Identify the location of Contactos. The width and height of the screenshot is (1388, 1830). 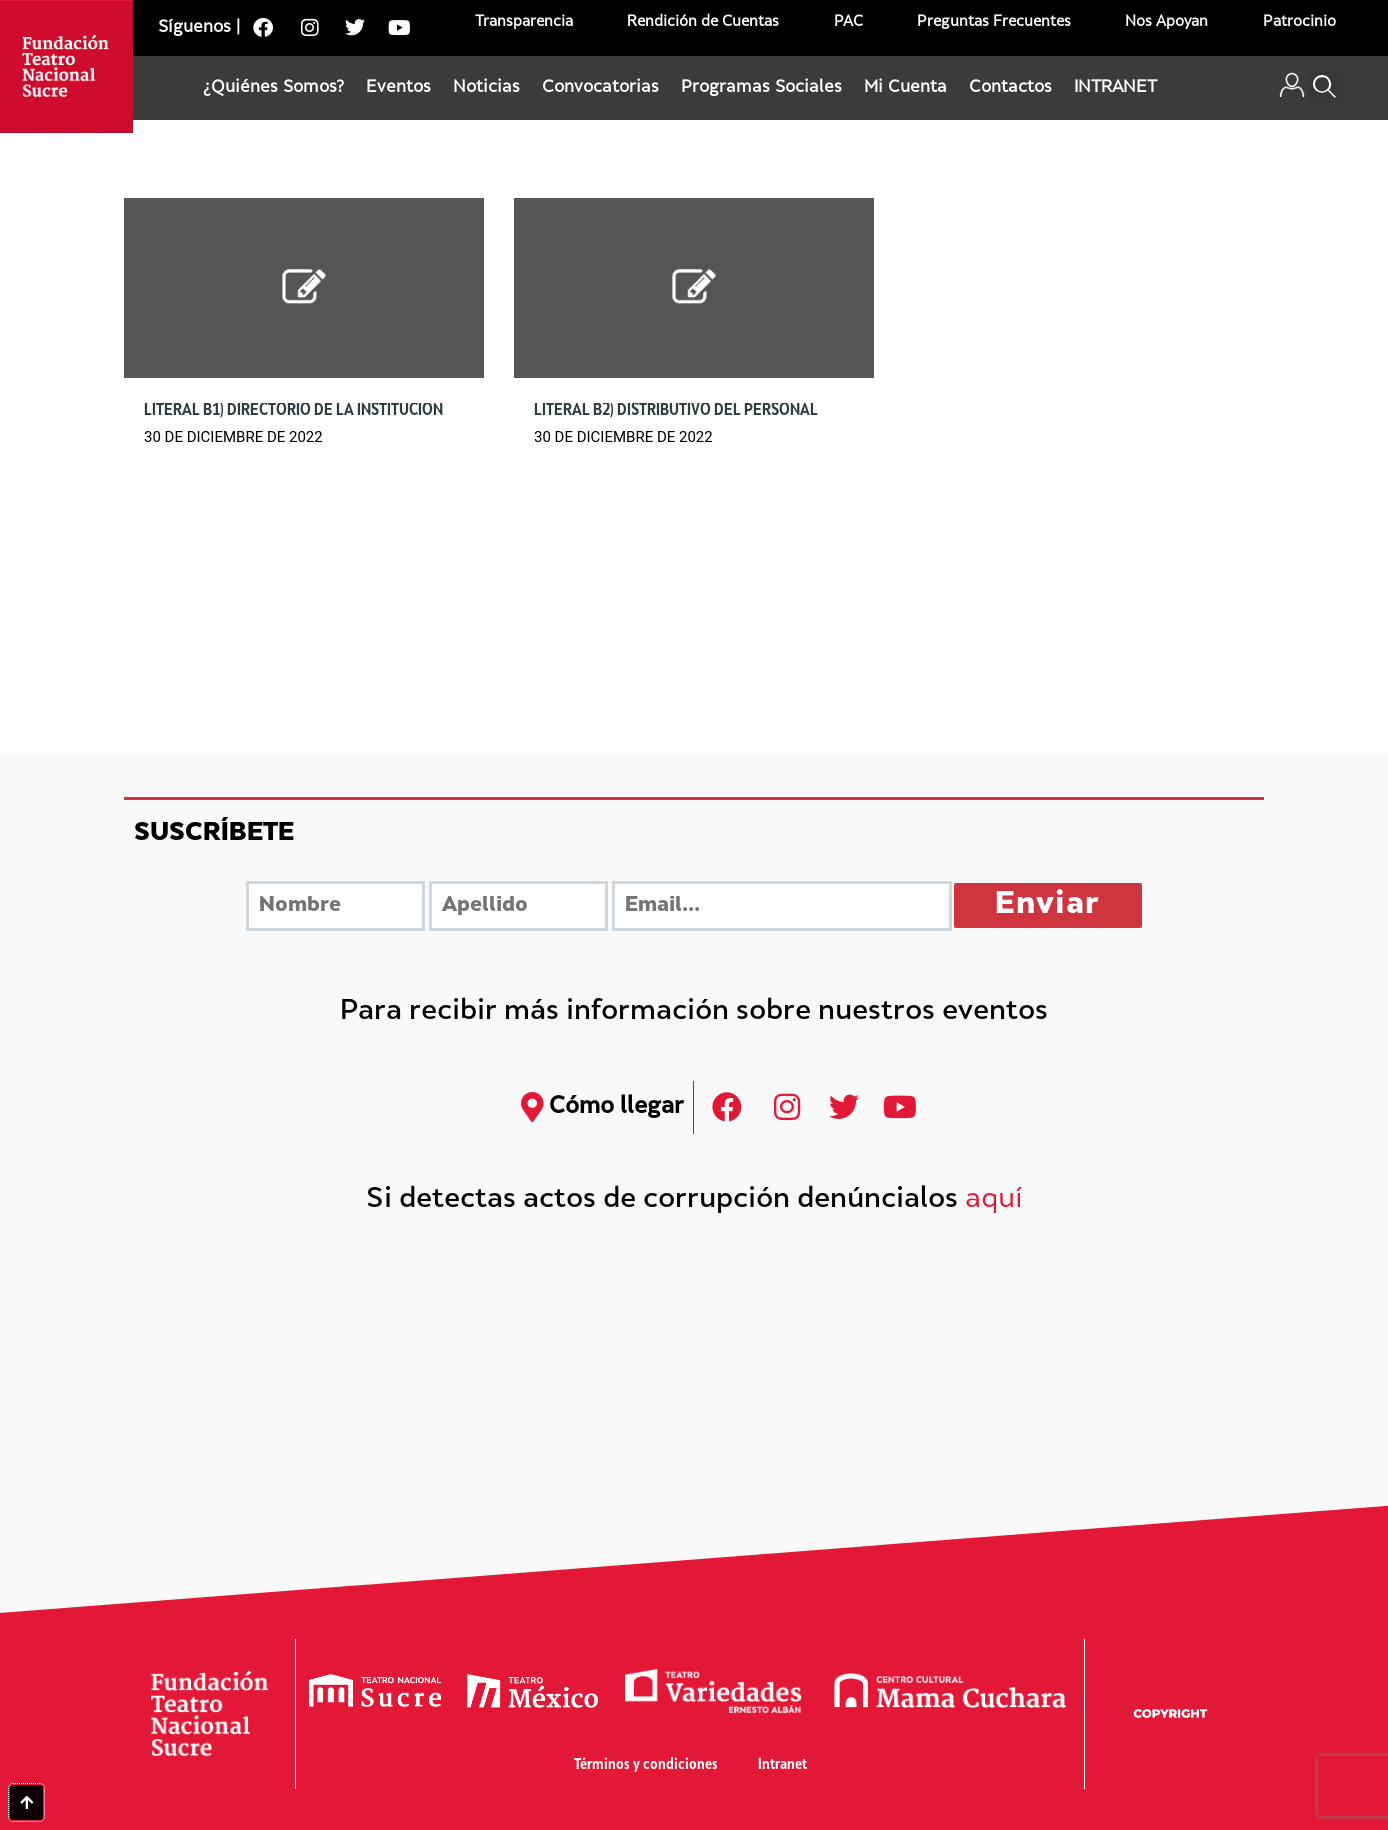
(1010, 88).